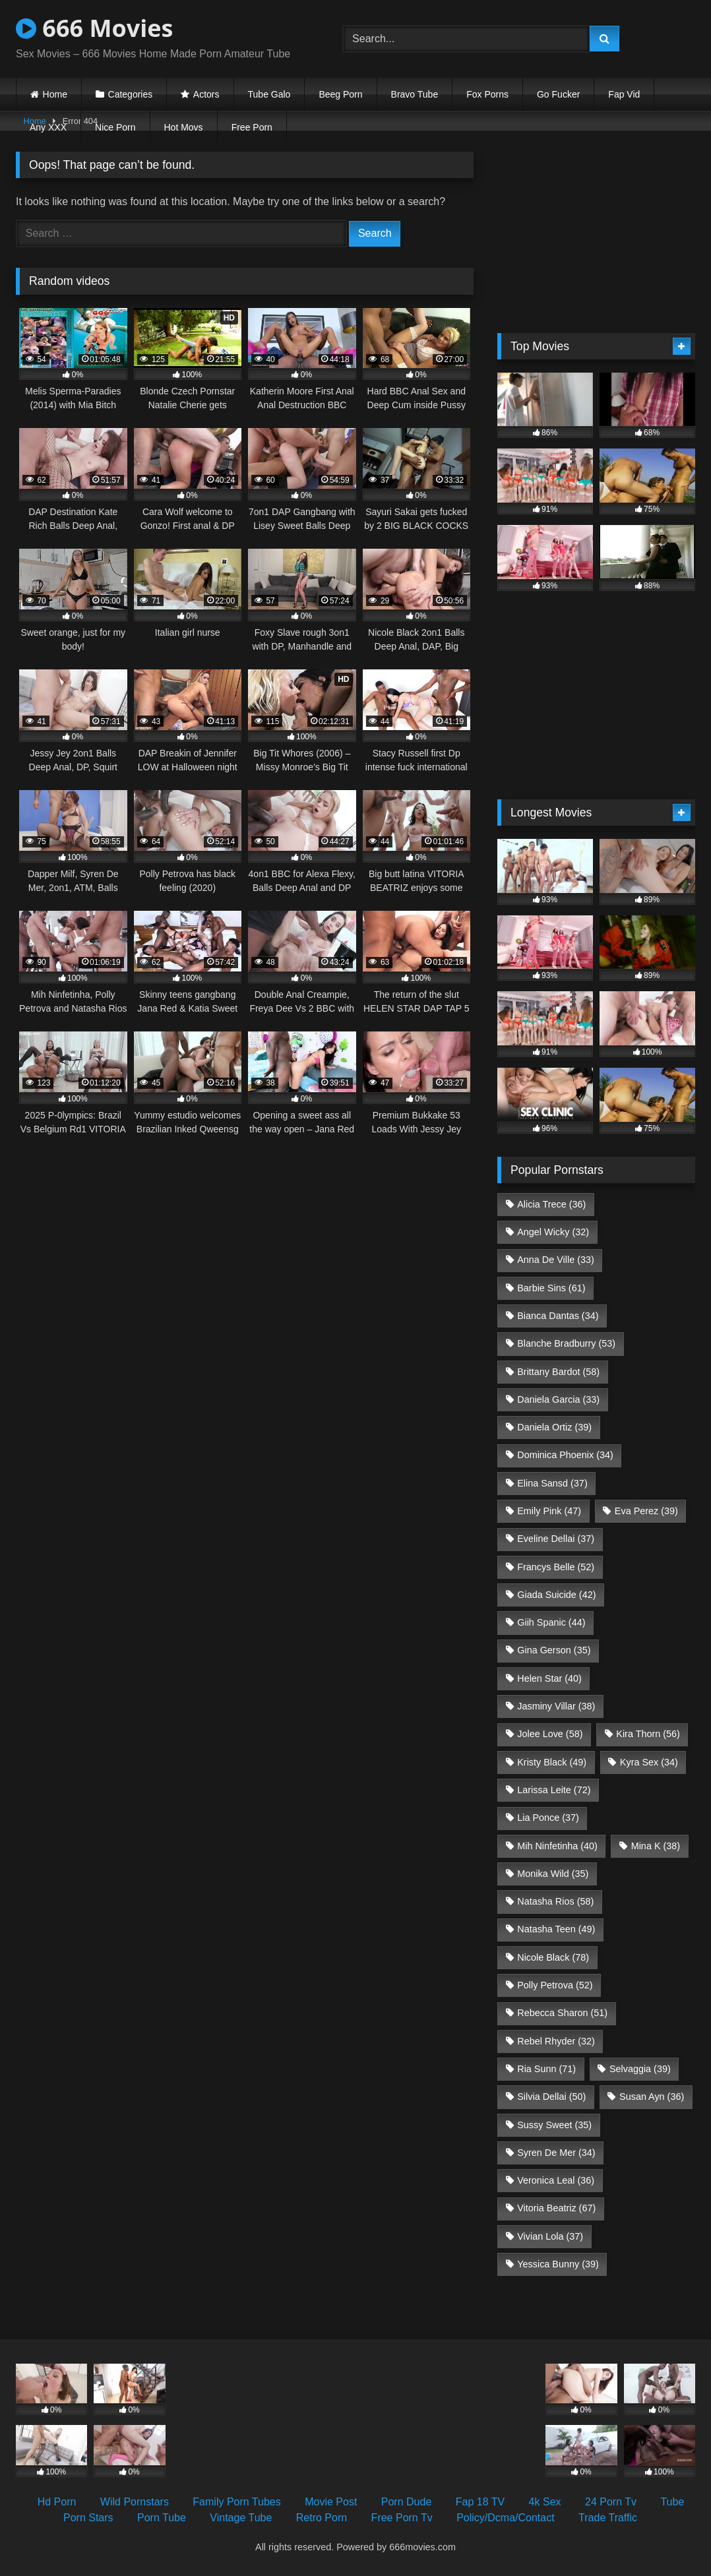  Describe the element at coordinates (551, 1622) in the screenshot. I see `Giih Spanic [Giih Spanic (44 items)]` at that location.